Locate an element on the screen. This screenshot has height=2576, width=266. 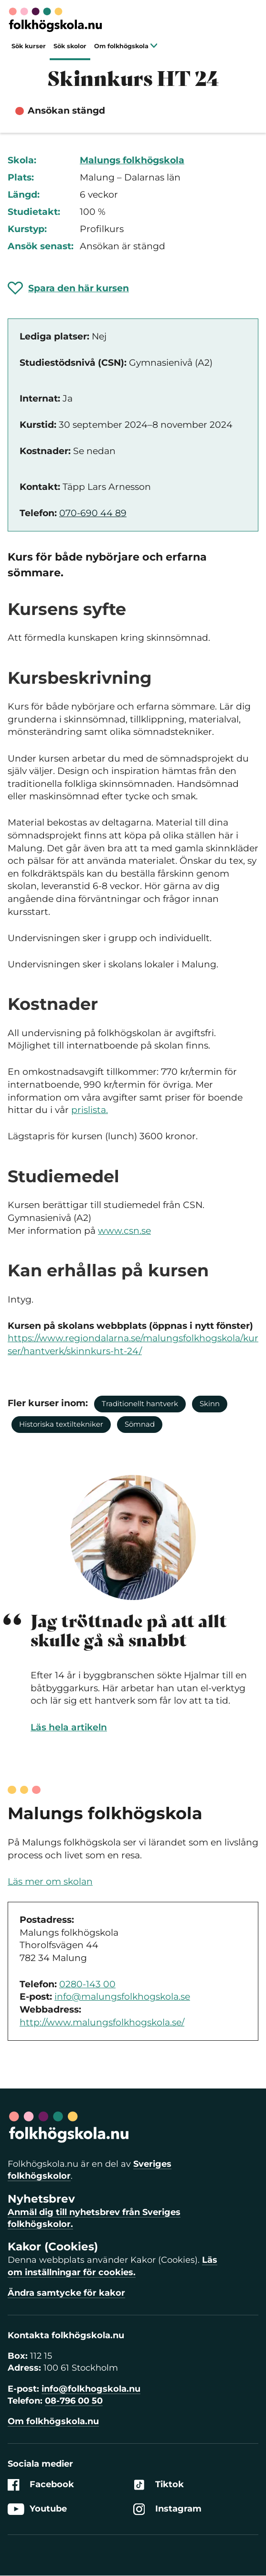
Sök kurser is located at coordinates (28, 46).